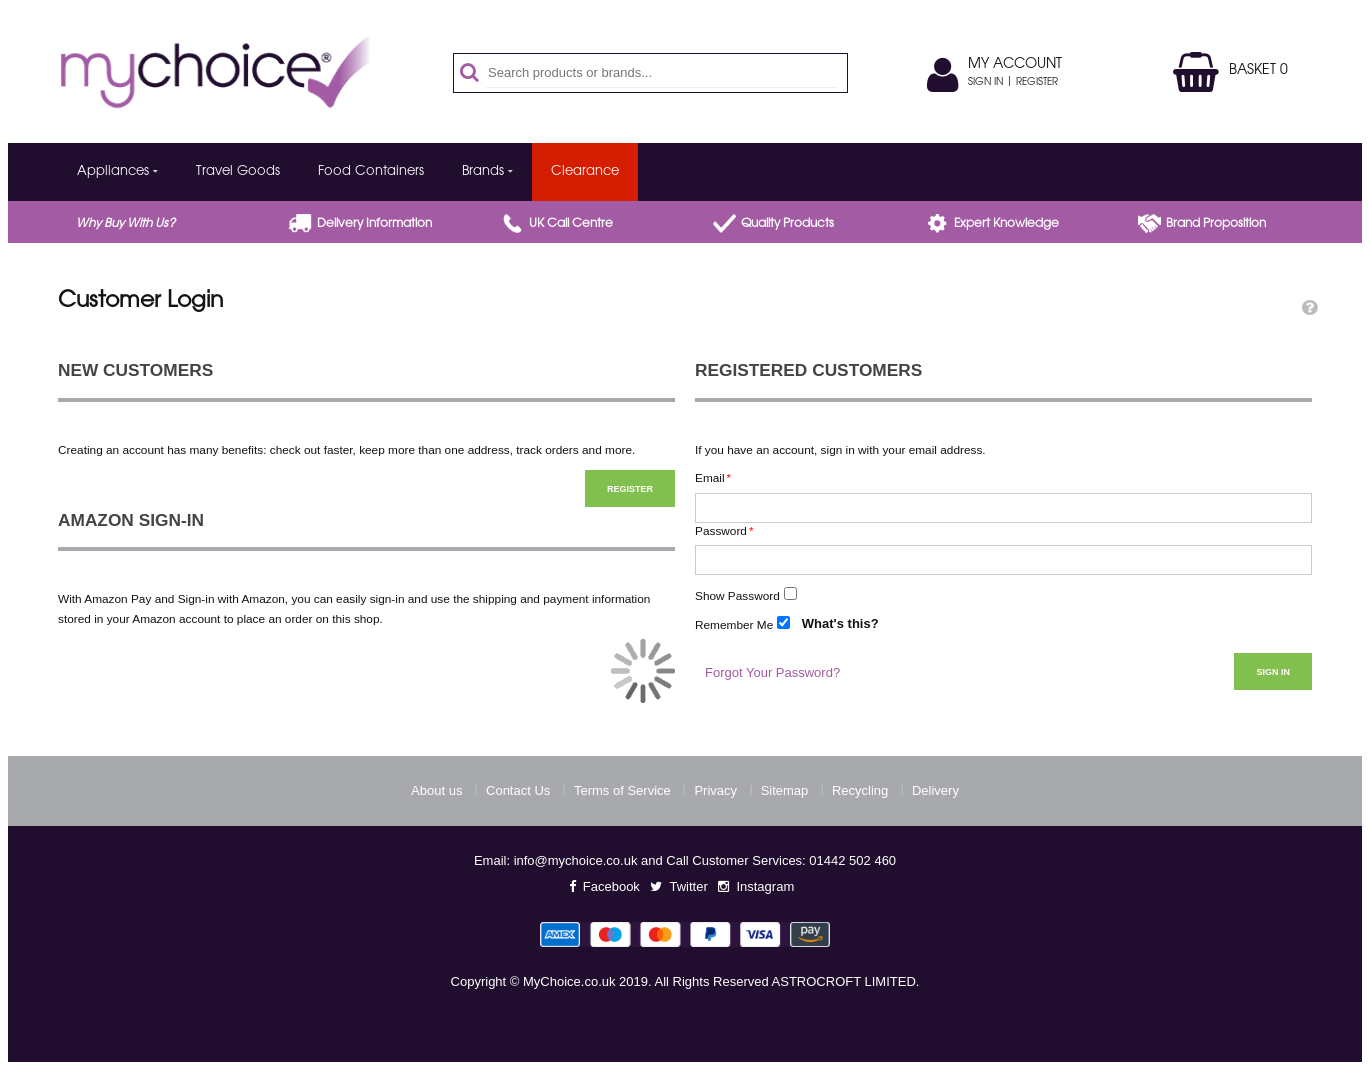 This screenshot has width=1370, height=1070. I want to click on Expert Knowledge, so click(1006, 224).